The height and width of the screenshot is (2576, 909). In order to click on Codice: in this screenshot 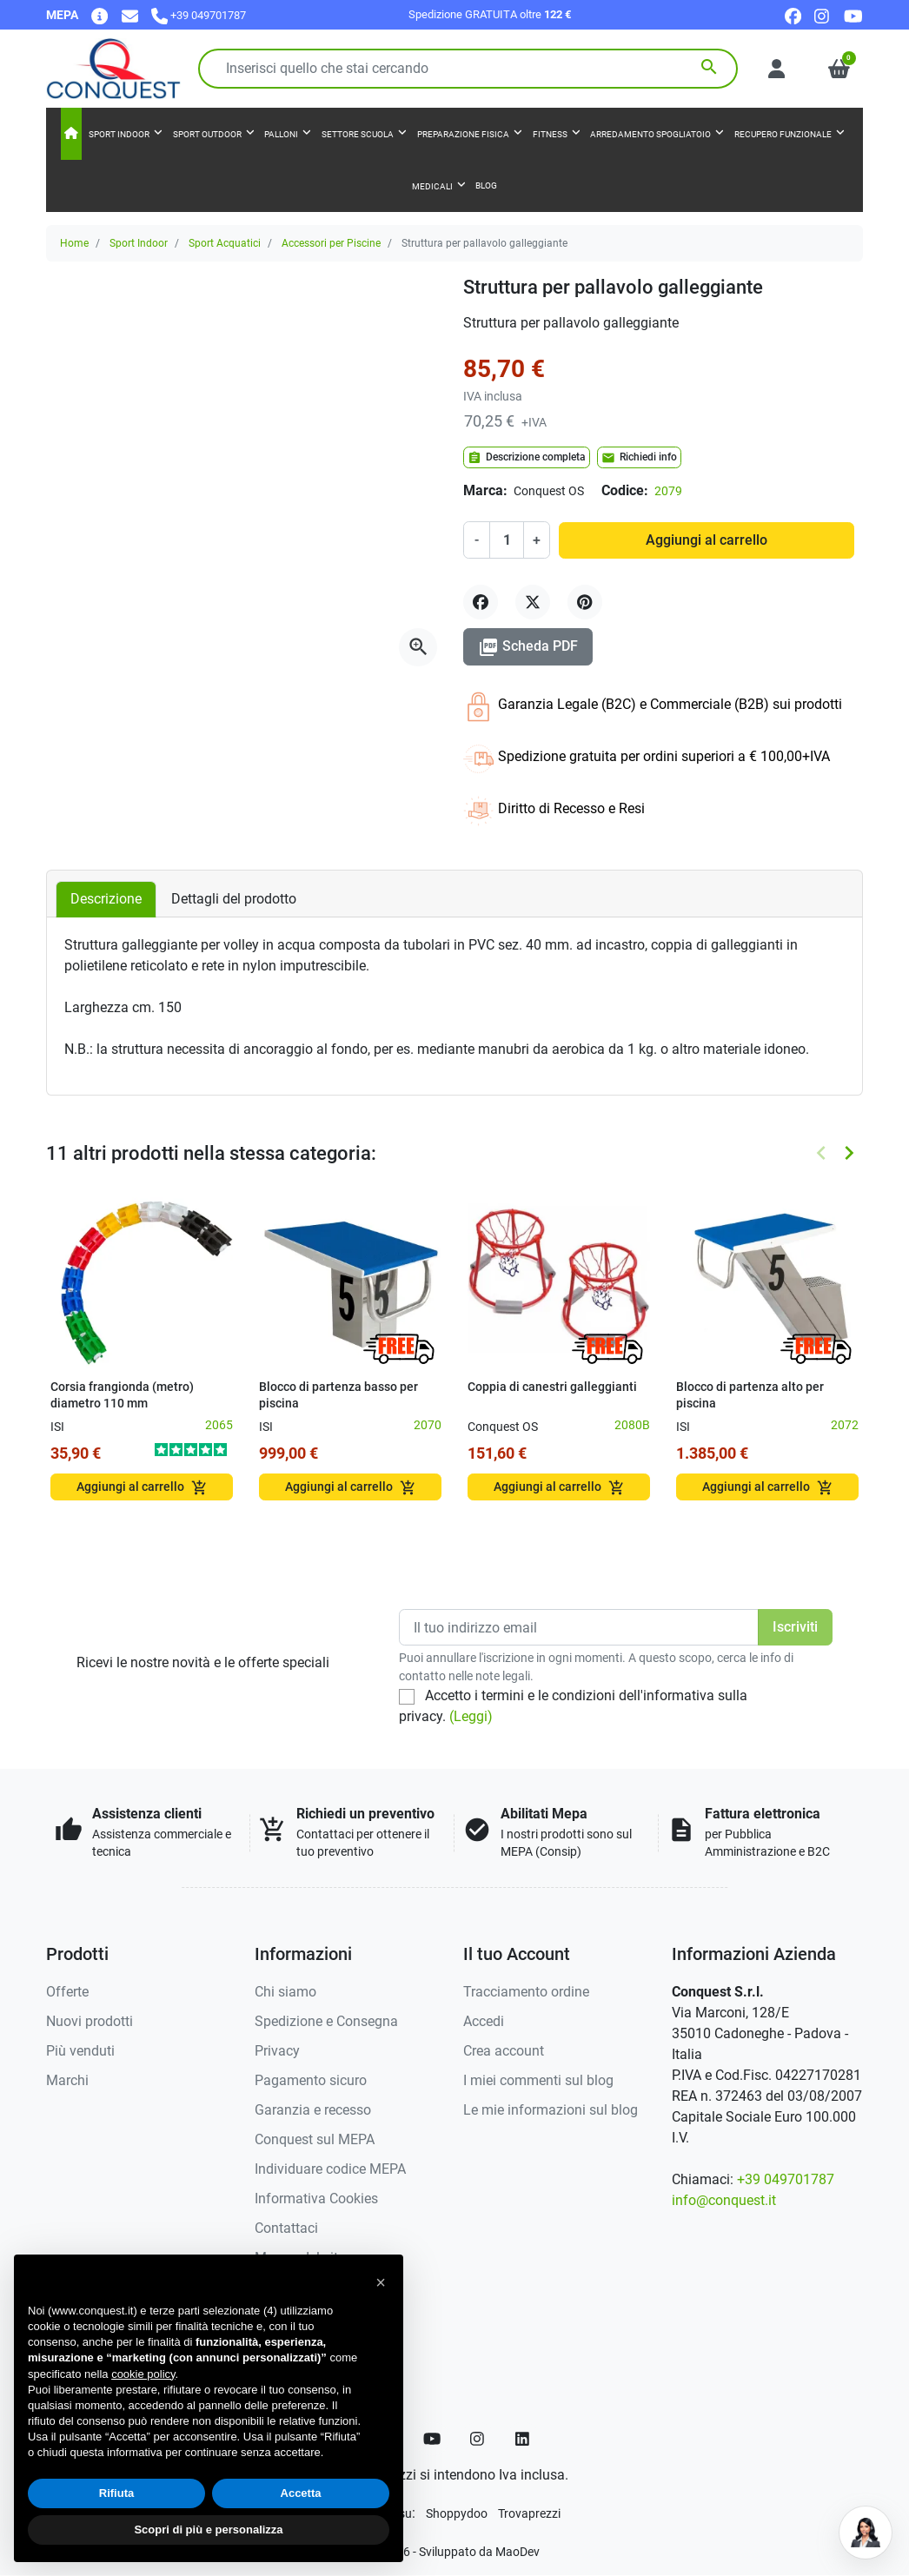, I will do `click(624, 490)`.